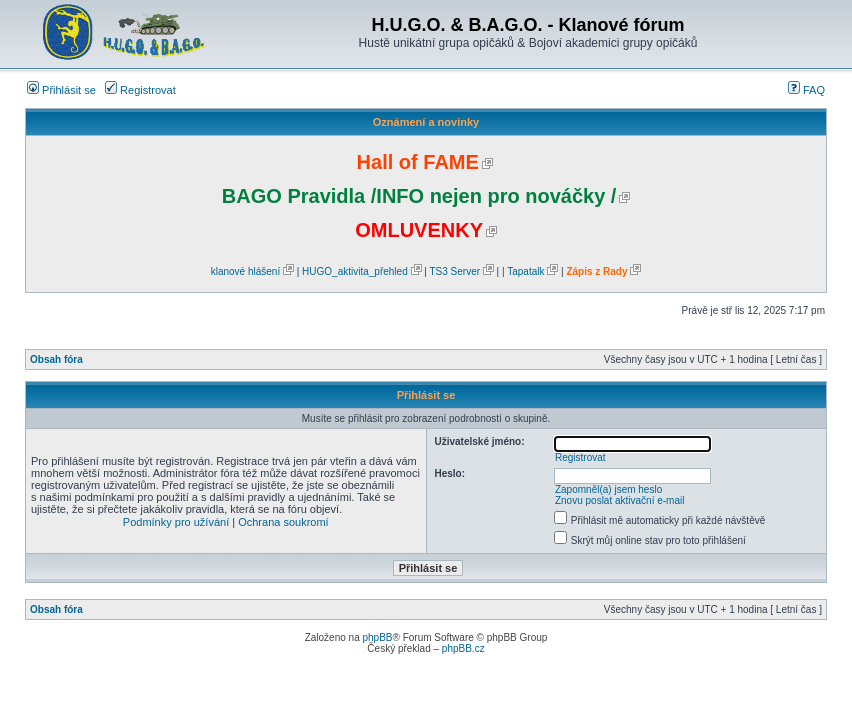  Describe the element at coordinates (355, 271) in the screenshot. I see `HUGO_aktivita_přehled` at that location.